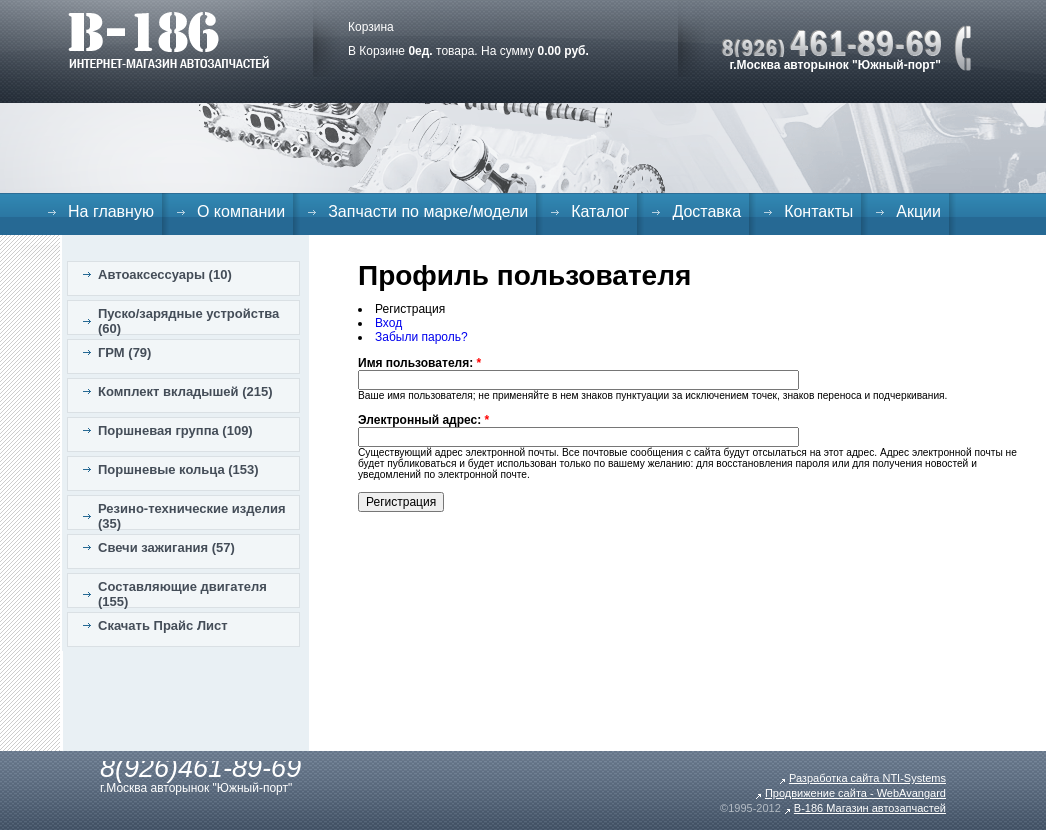 This screenshot has height=830, width=1046. I want to click on Акции, so click(918, 211).